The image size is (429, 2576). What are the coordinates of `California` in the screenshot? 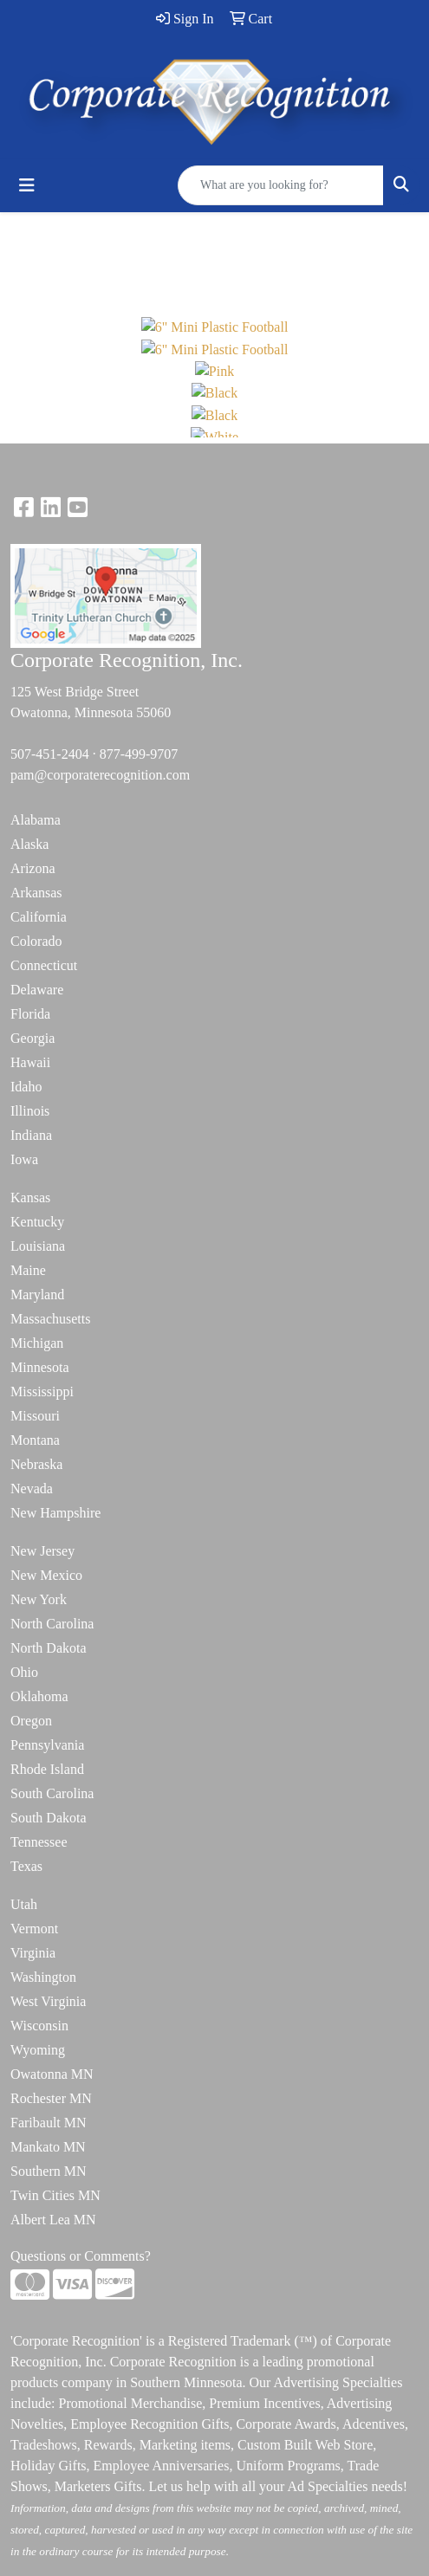 It's located at (38, 916).